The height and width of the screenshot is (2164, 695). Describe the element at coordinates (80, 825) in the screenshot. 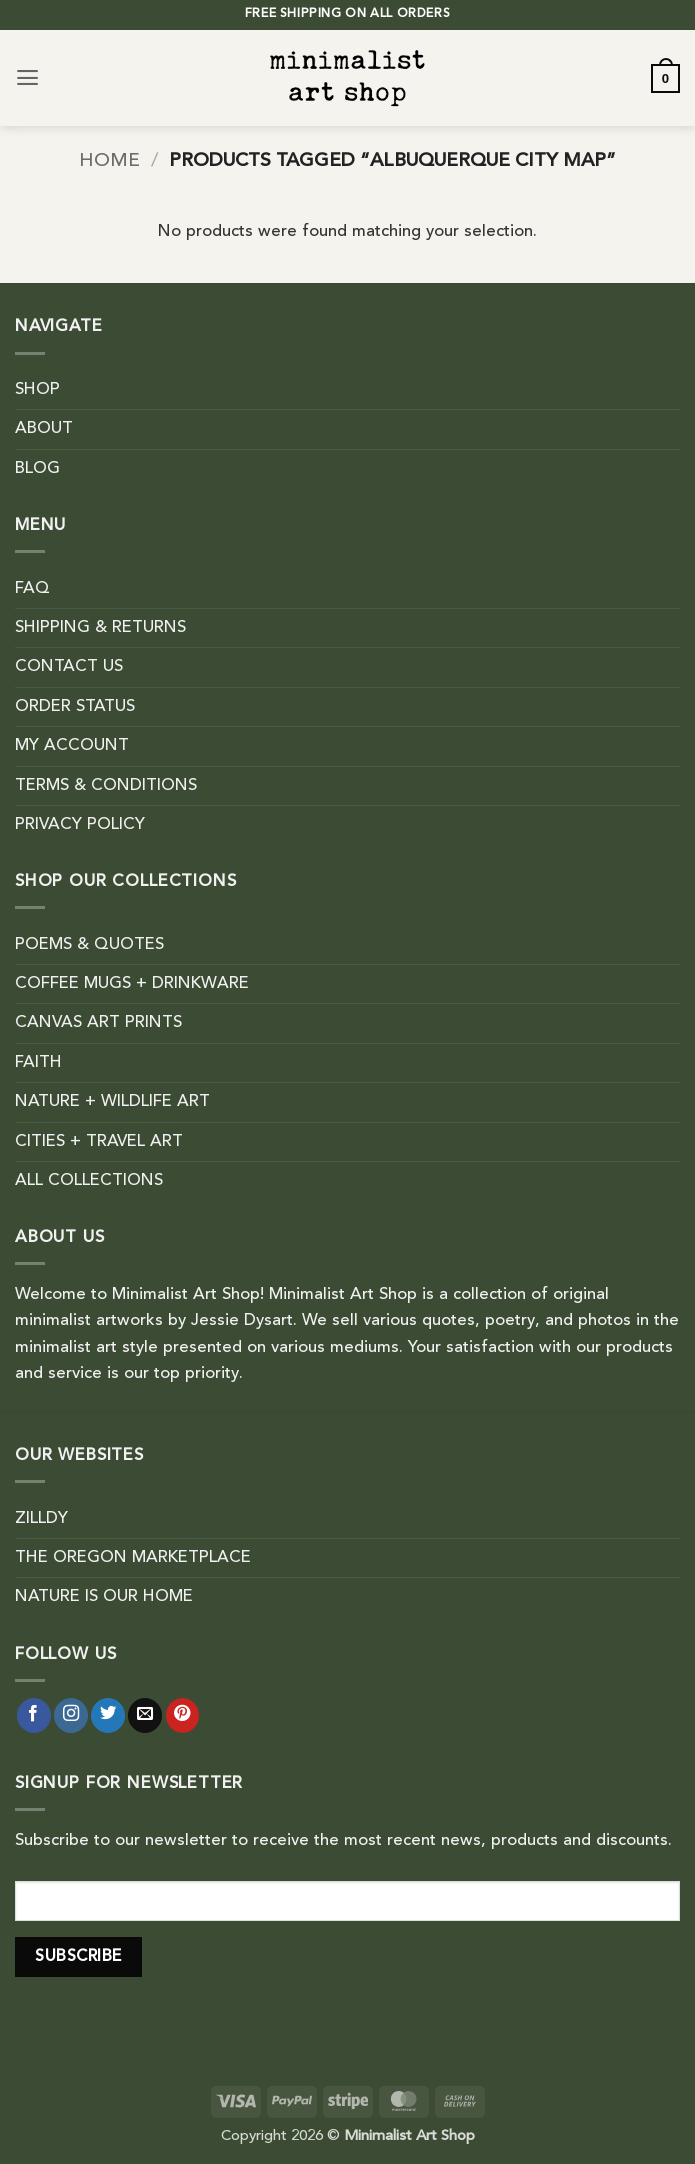

I see `PRIVACY POLICY` at that location.